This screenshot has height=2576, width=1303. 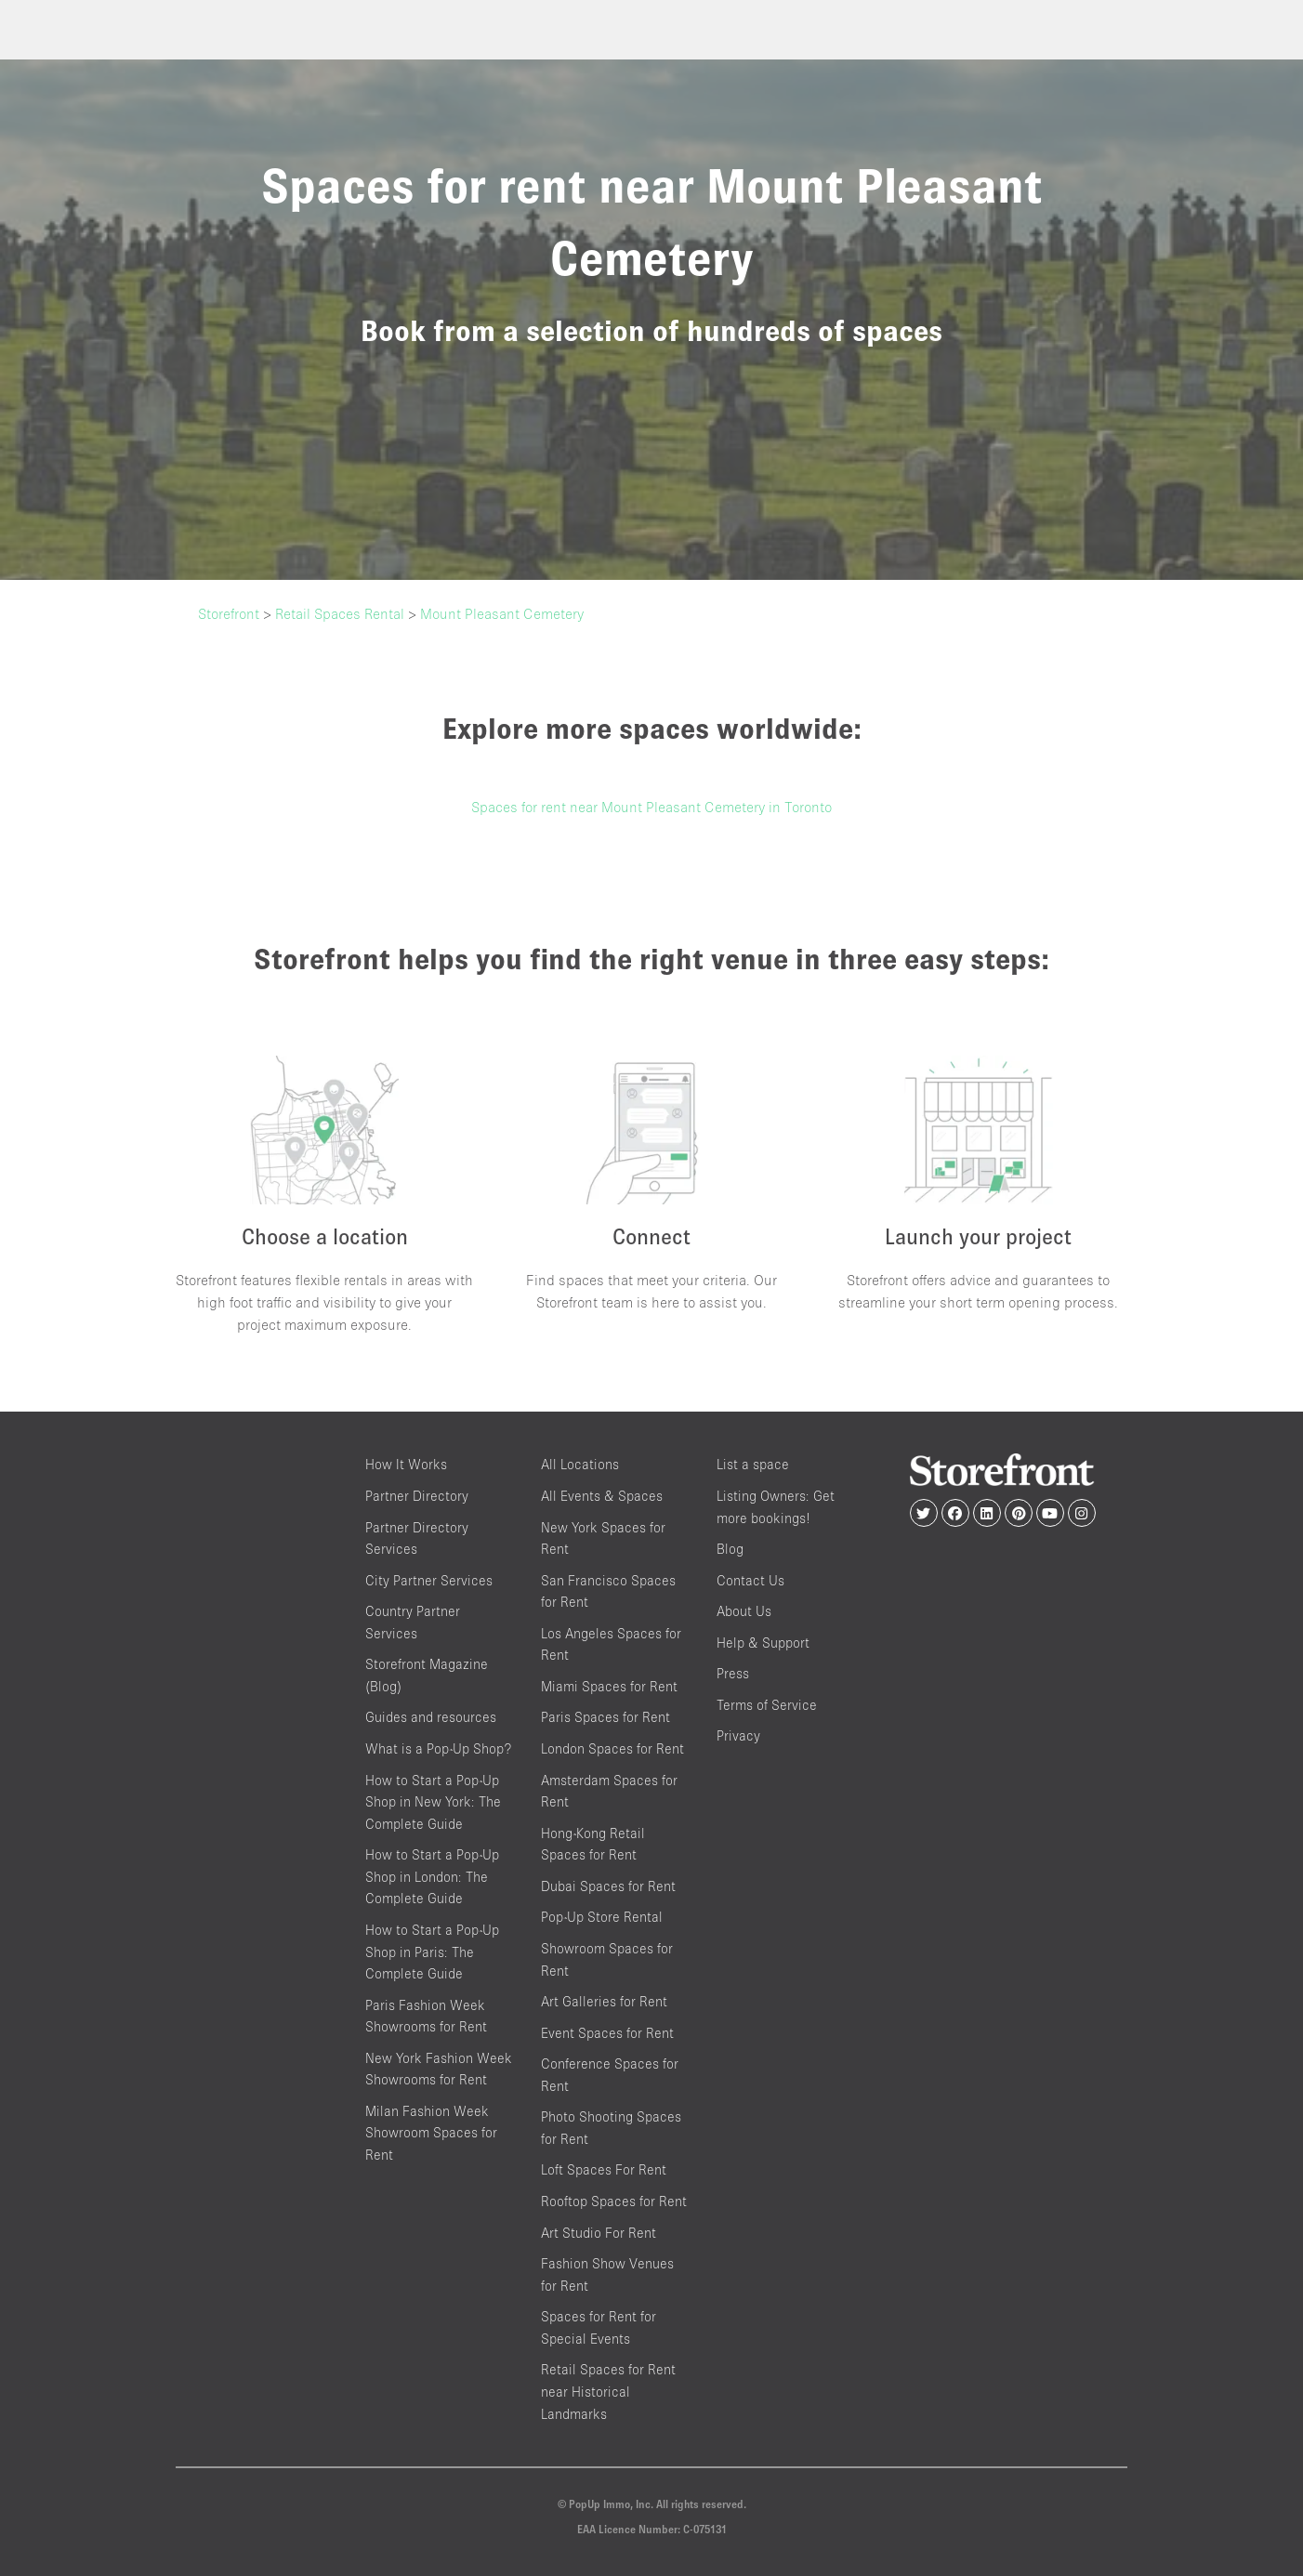 What do you see at coordinates (767, 1705) in the screenshot?
I see `Terms of Service` at bounding box center [767, 1705].